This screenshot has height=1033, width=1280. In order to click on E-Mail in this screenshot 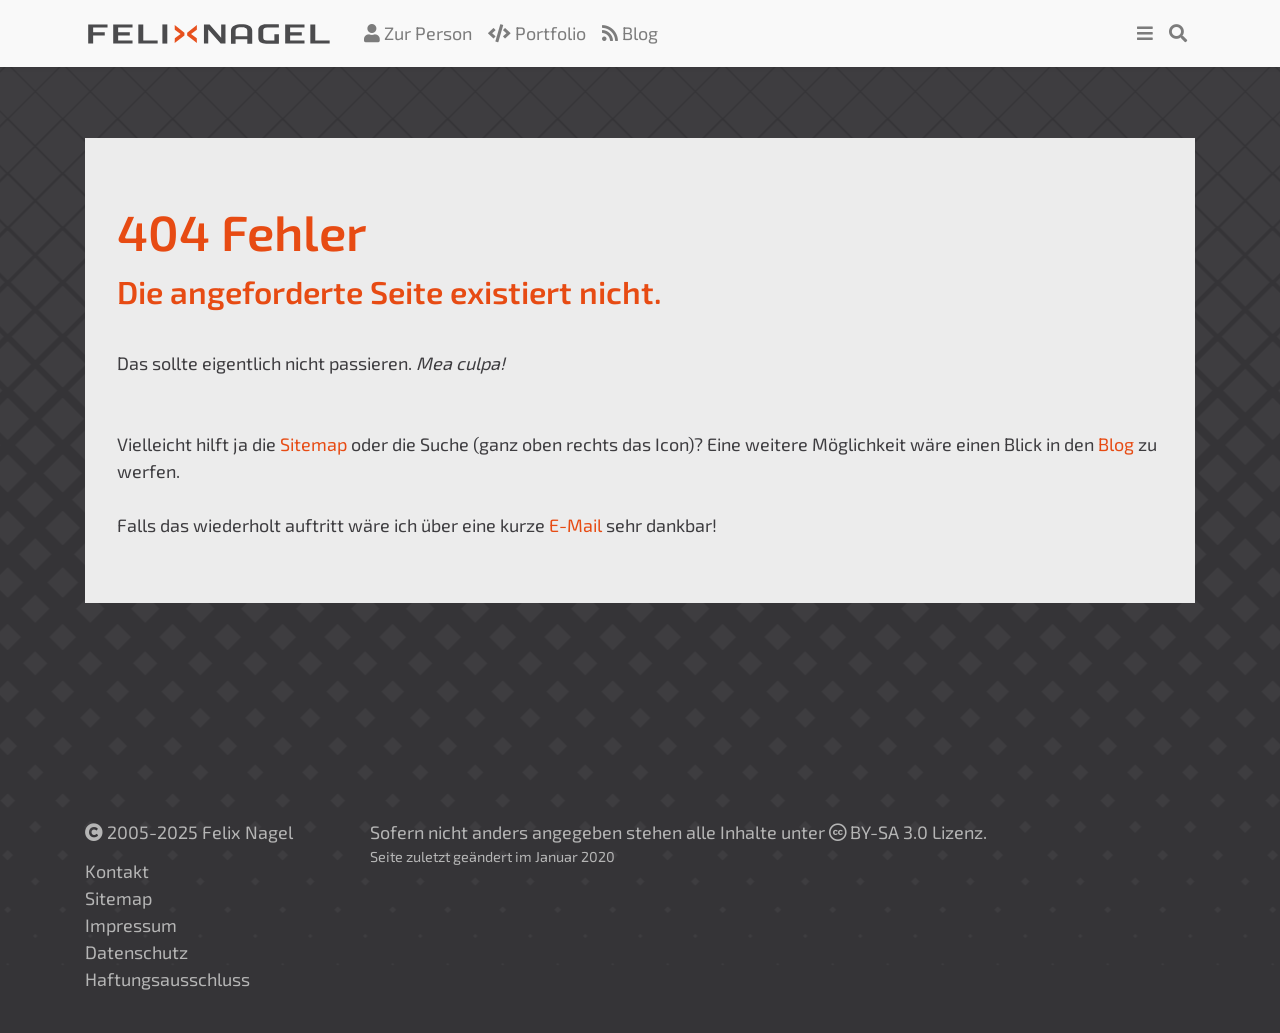, I will do `click(575, 525)`.